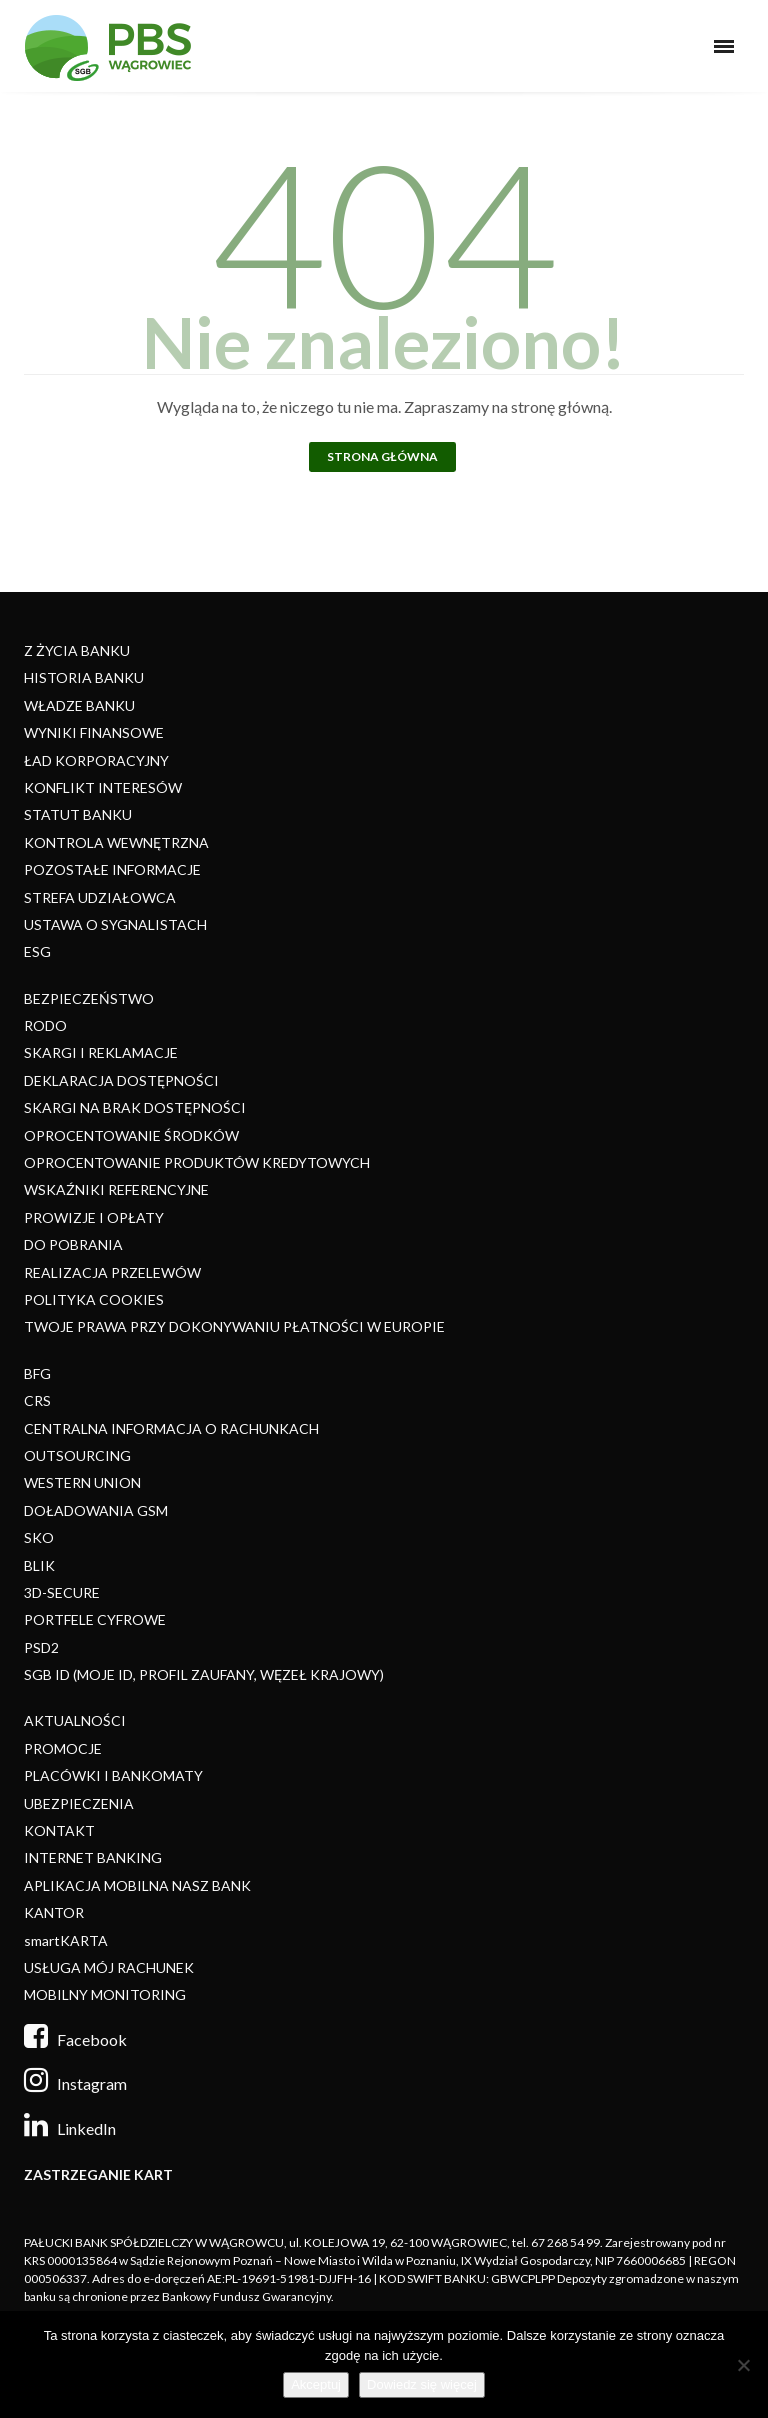 This screenshot has width=768, height=2418. I want to click on SGB ID (MOJE ID, PROFIL ZAUFANY, WĘZEŁ KRAJOWY), so click(204, 1674).